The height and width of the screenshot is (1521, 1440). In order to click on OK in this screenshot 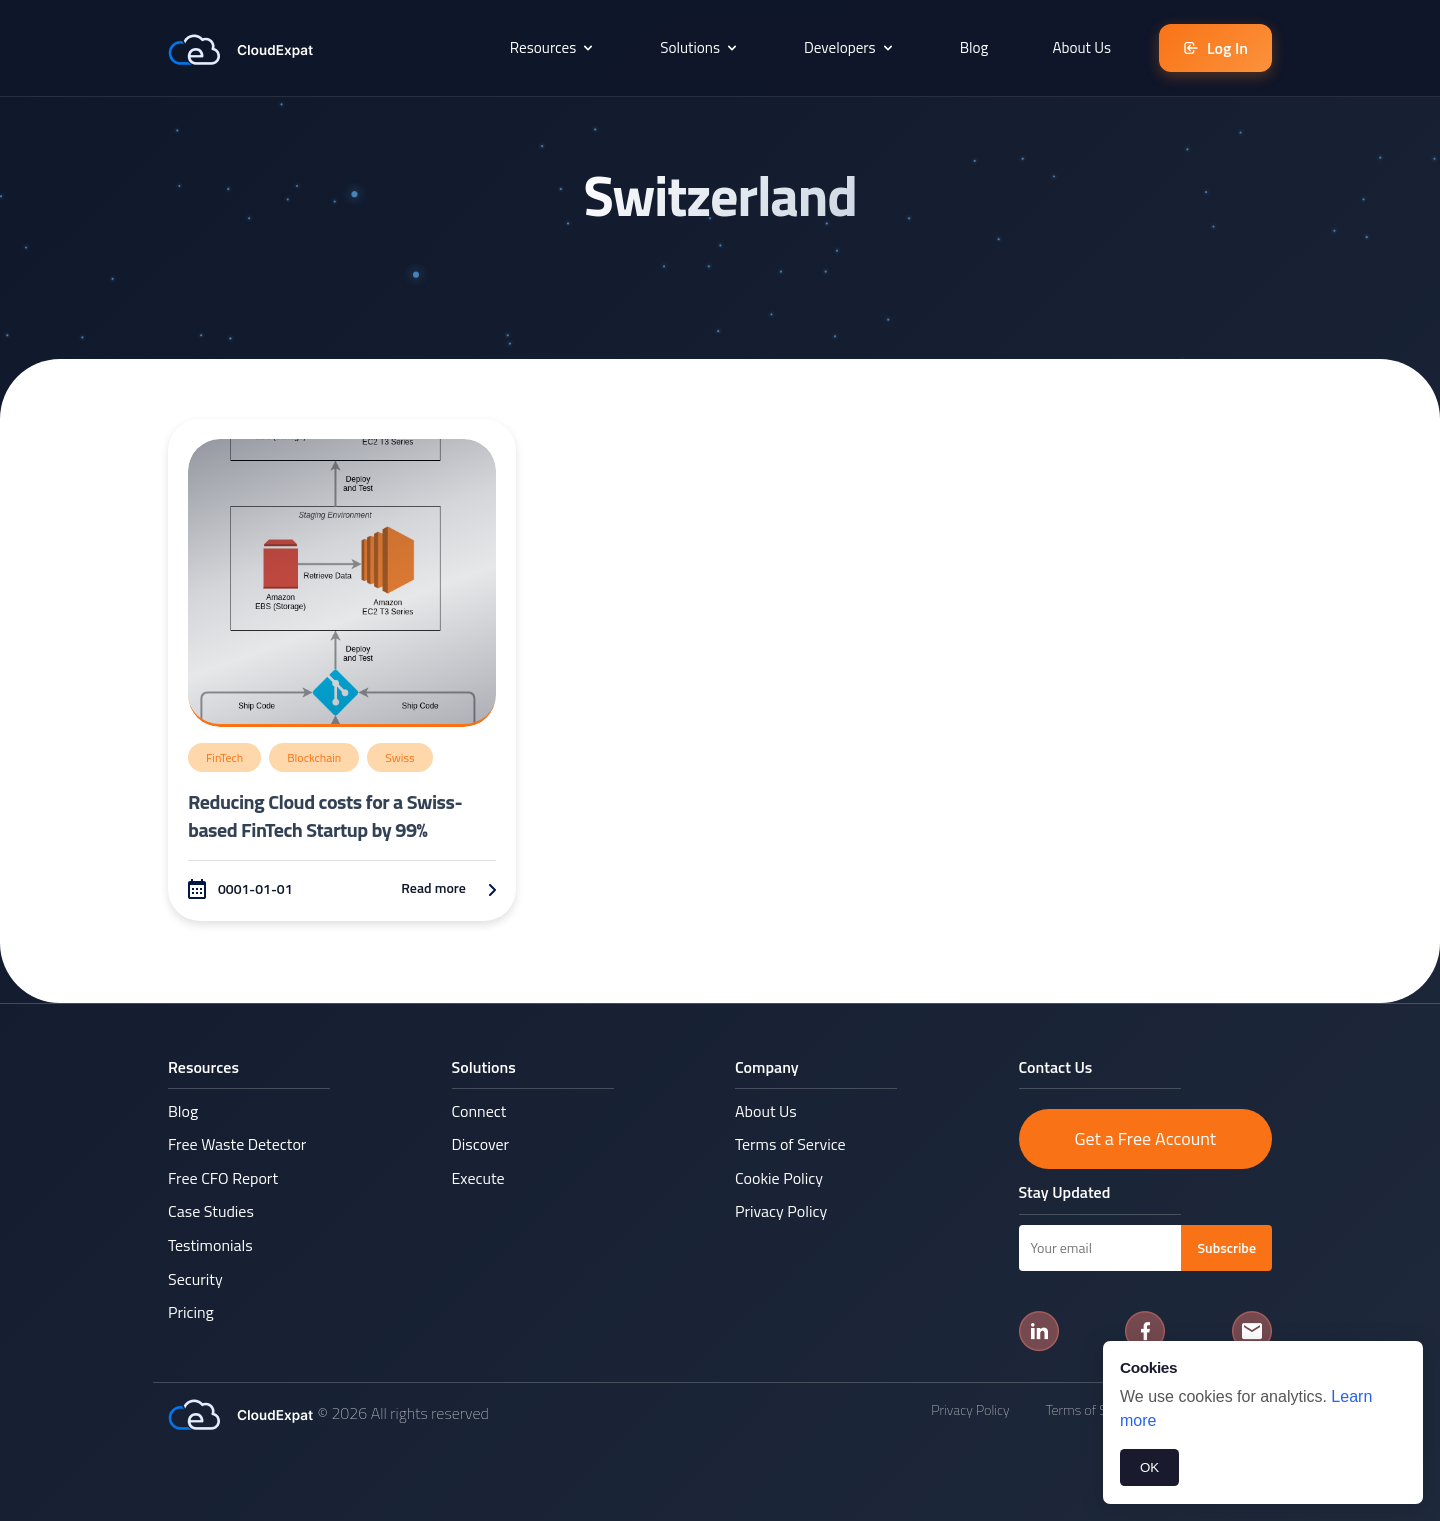, I will do `click(1149, 1467)`.